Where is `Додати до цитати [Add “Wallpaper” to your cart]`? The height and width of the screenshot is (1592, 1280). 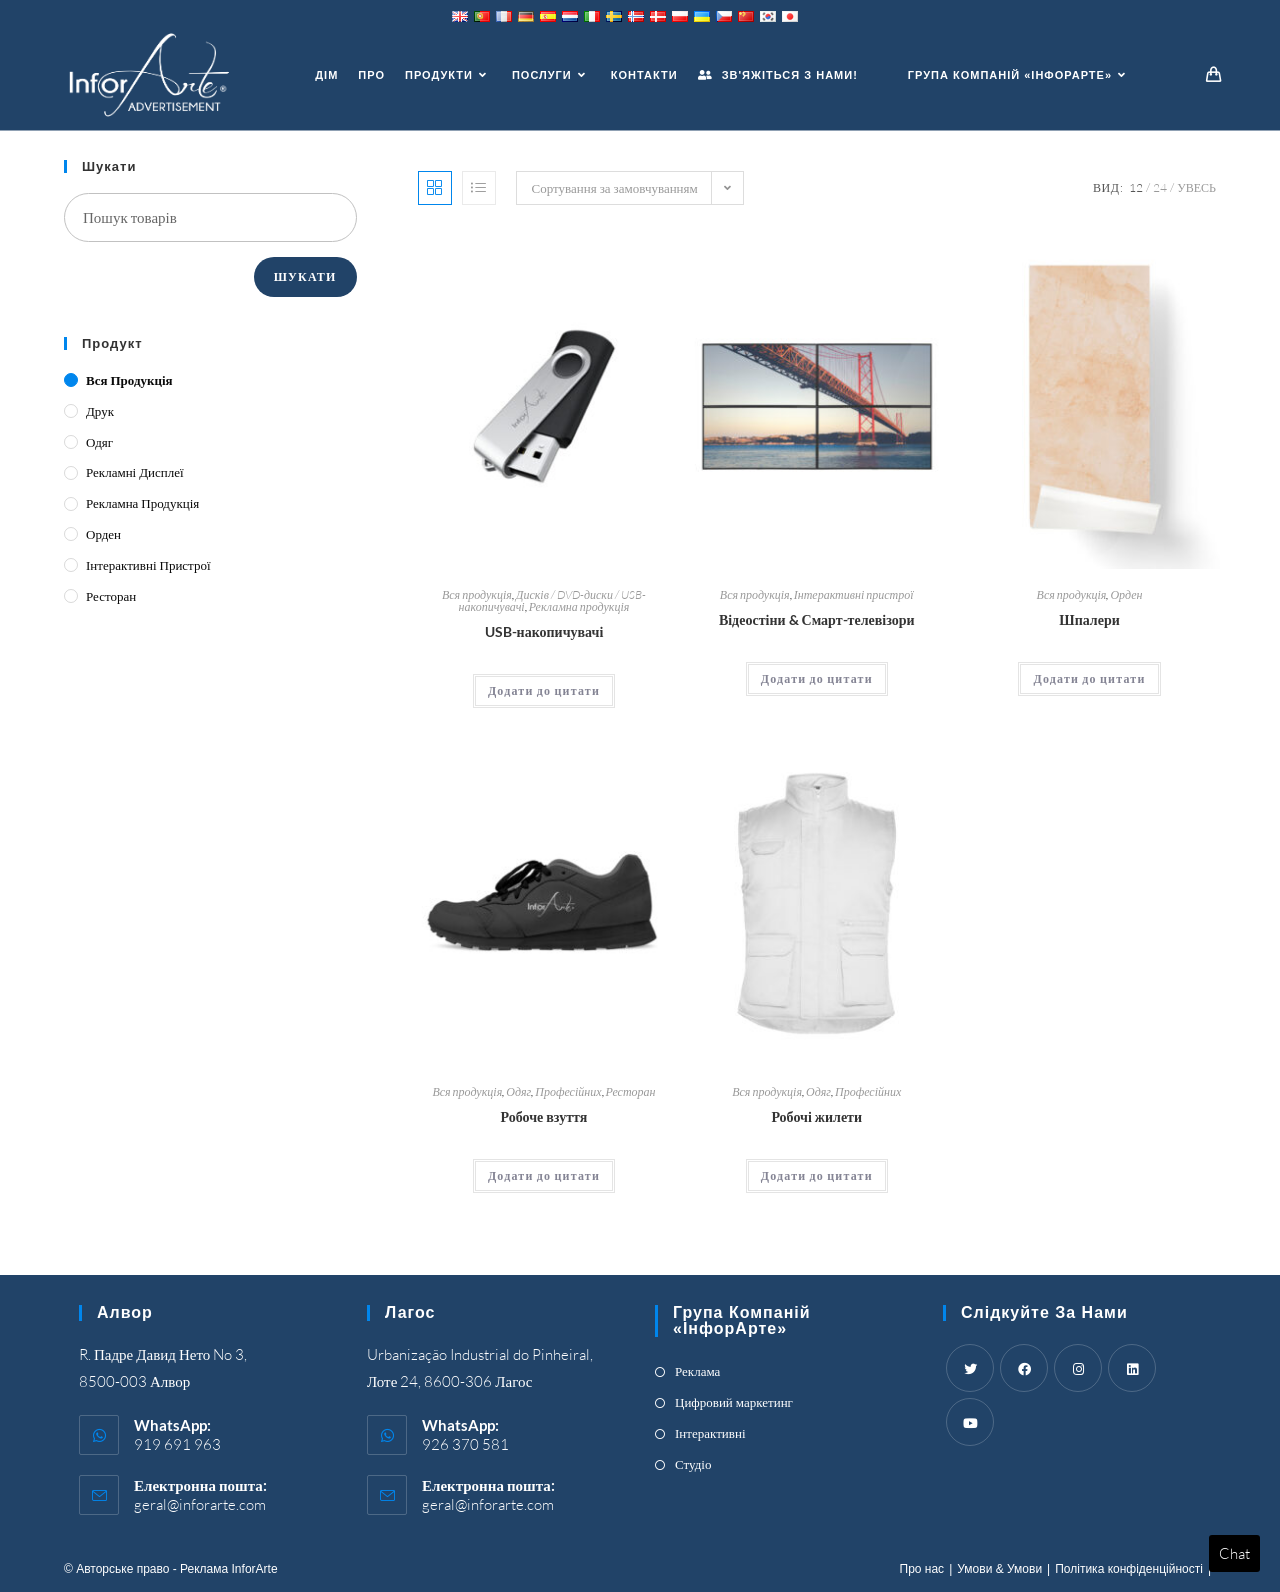 Додати до цитати [Add “Wallpaper” to your cart] is located at coordinates (1089, 678).